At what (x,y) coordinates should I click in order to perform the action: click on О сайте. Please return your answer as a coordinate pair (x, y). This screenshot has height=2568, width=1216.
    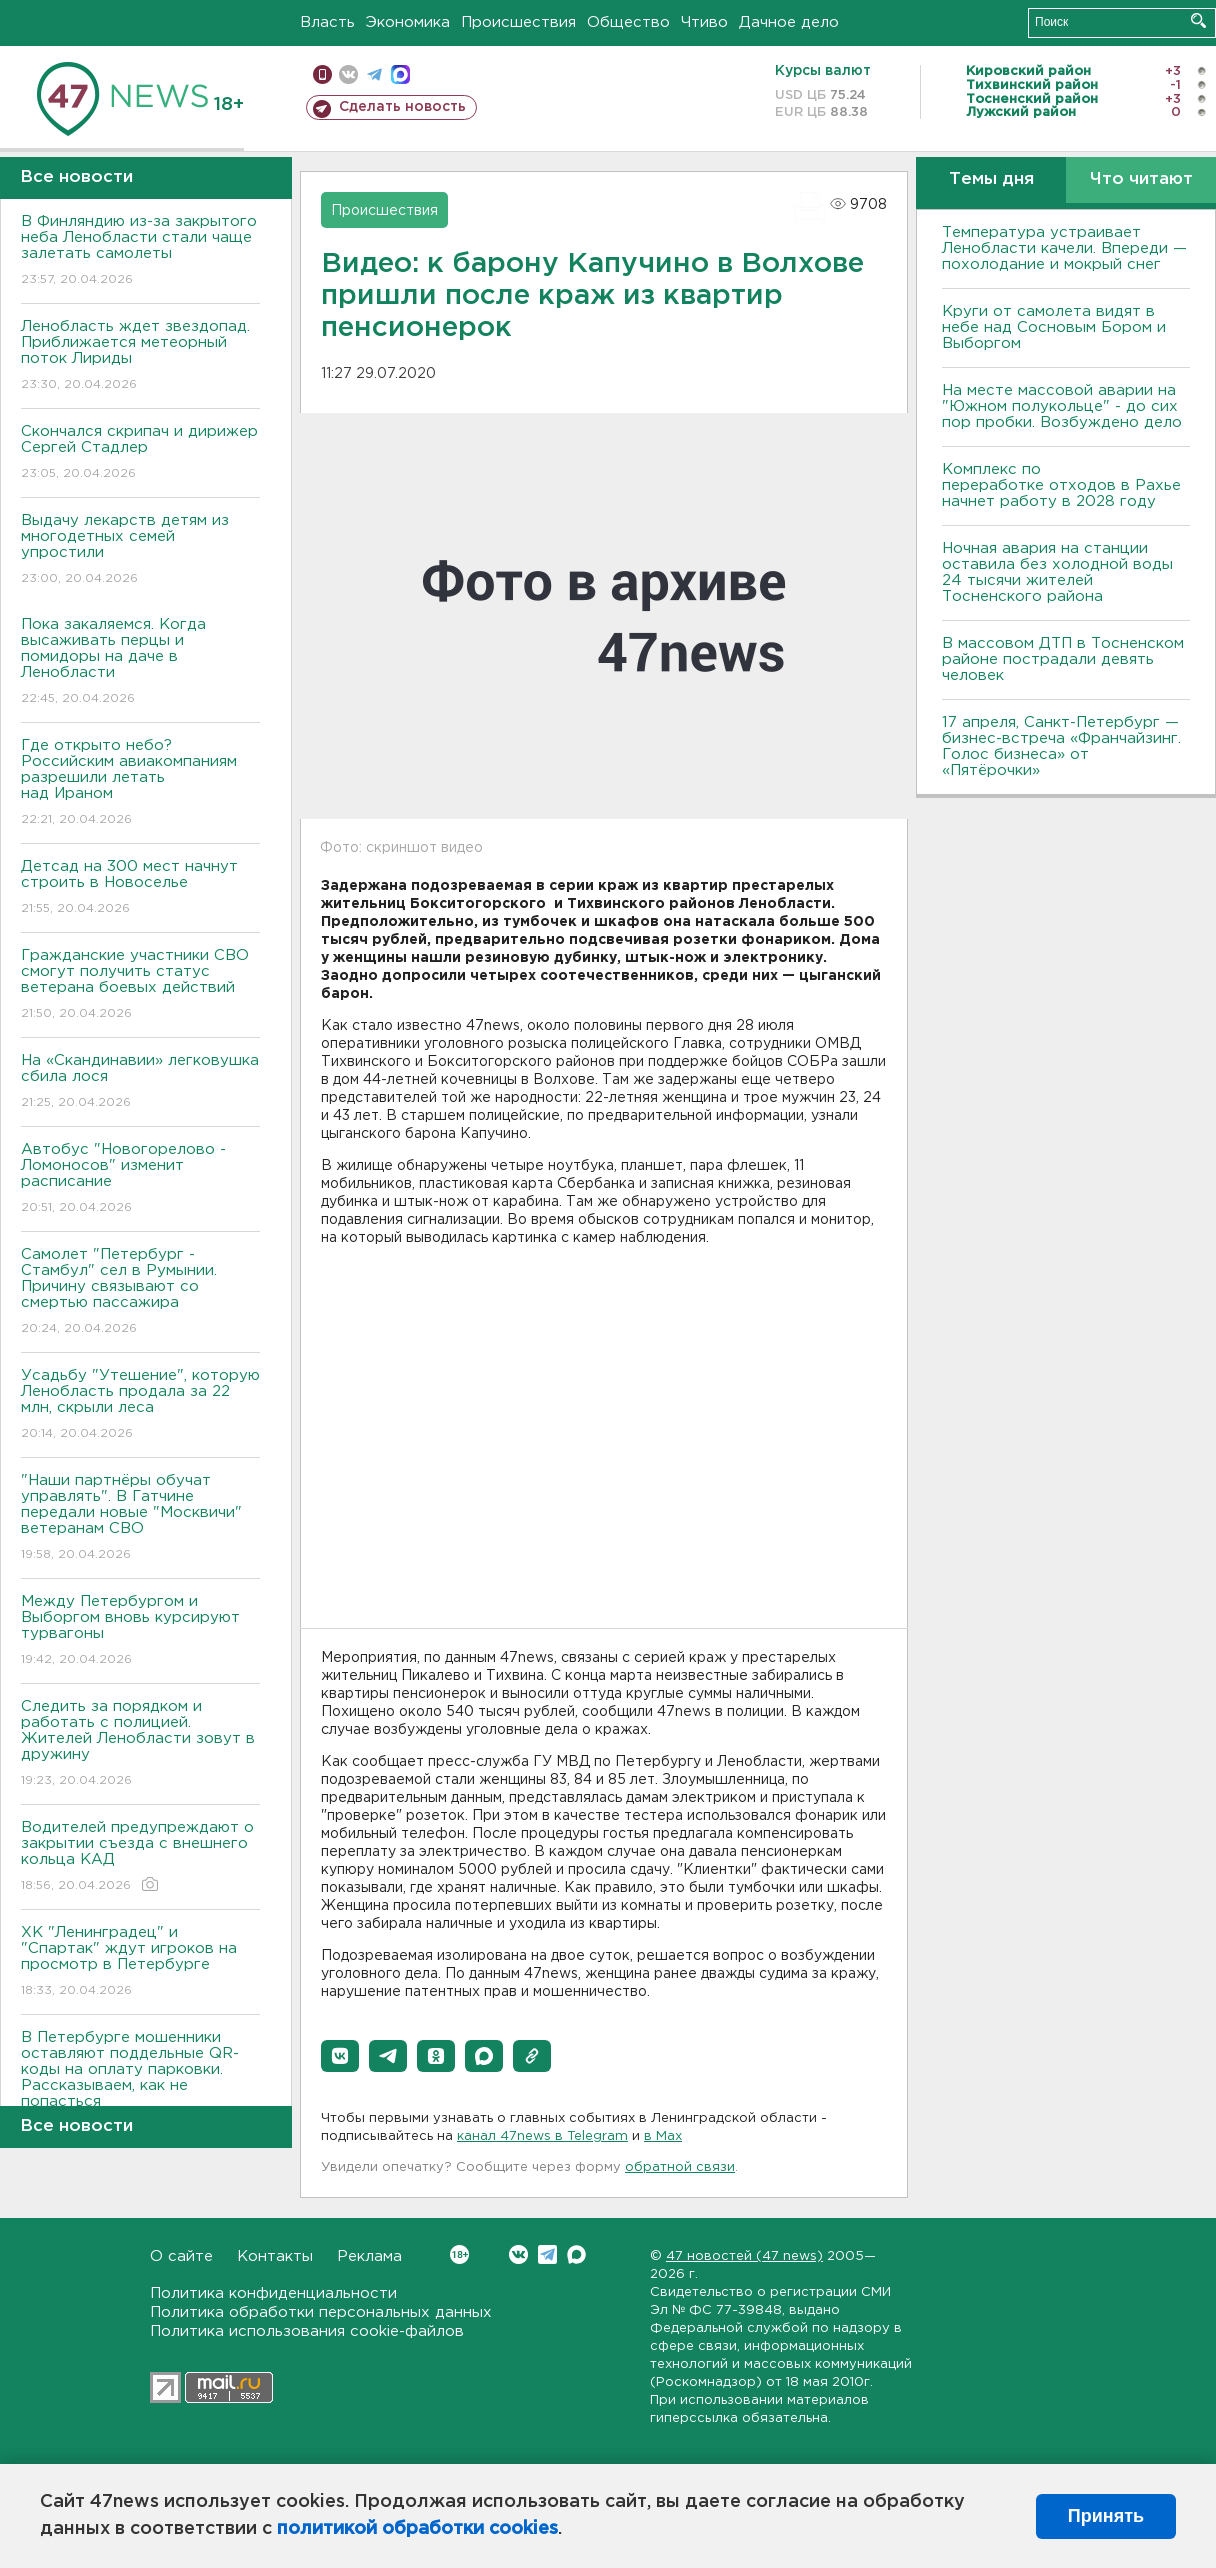
    Looking at the image, I should click on (181, 2256).